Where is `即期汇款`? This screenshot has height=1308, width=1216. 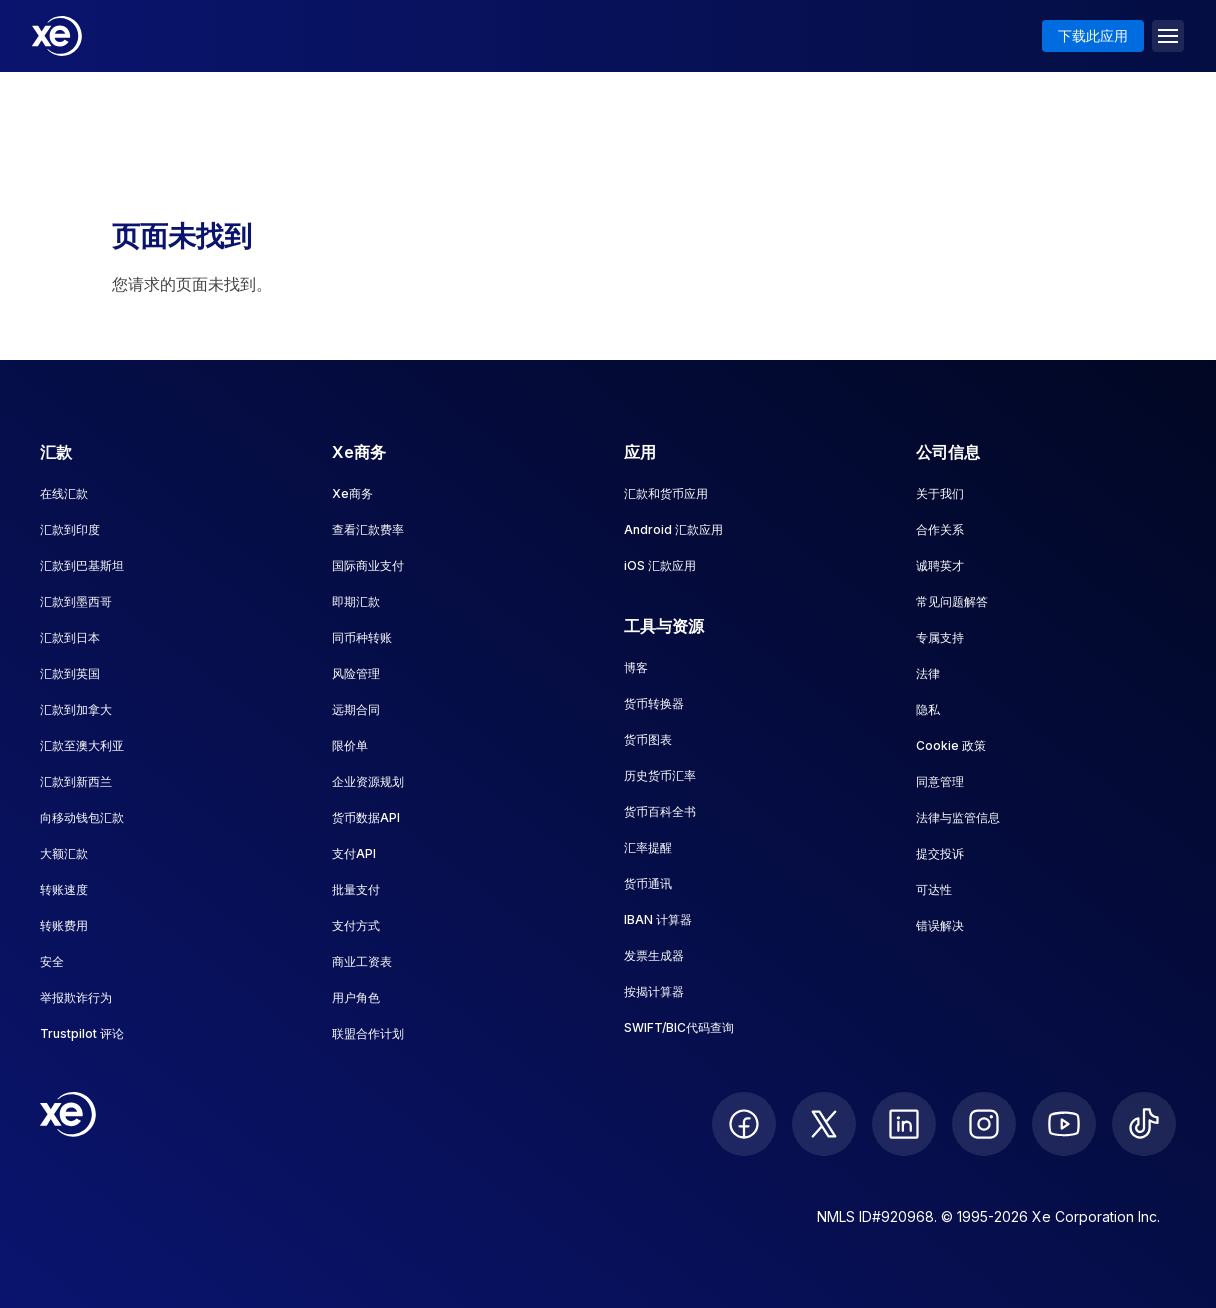
即期汇款 is located at coordinates (356, 601).